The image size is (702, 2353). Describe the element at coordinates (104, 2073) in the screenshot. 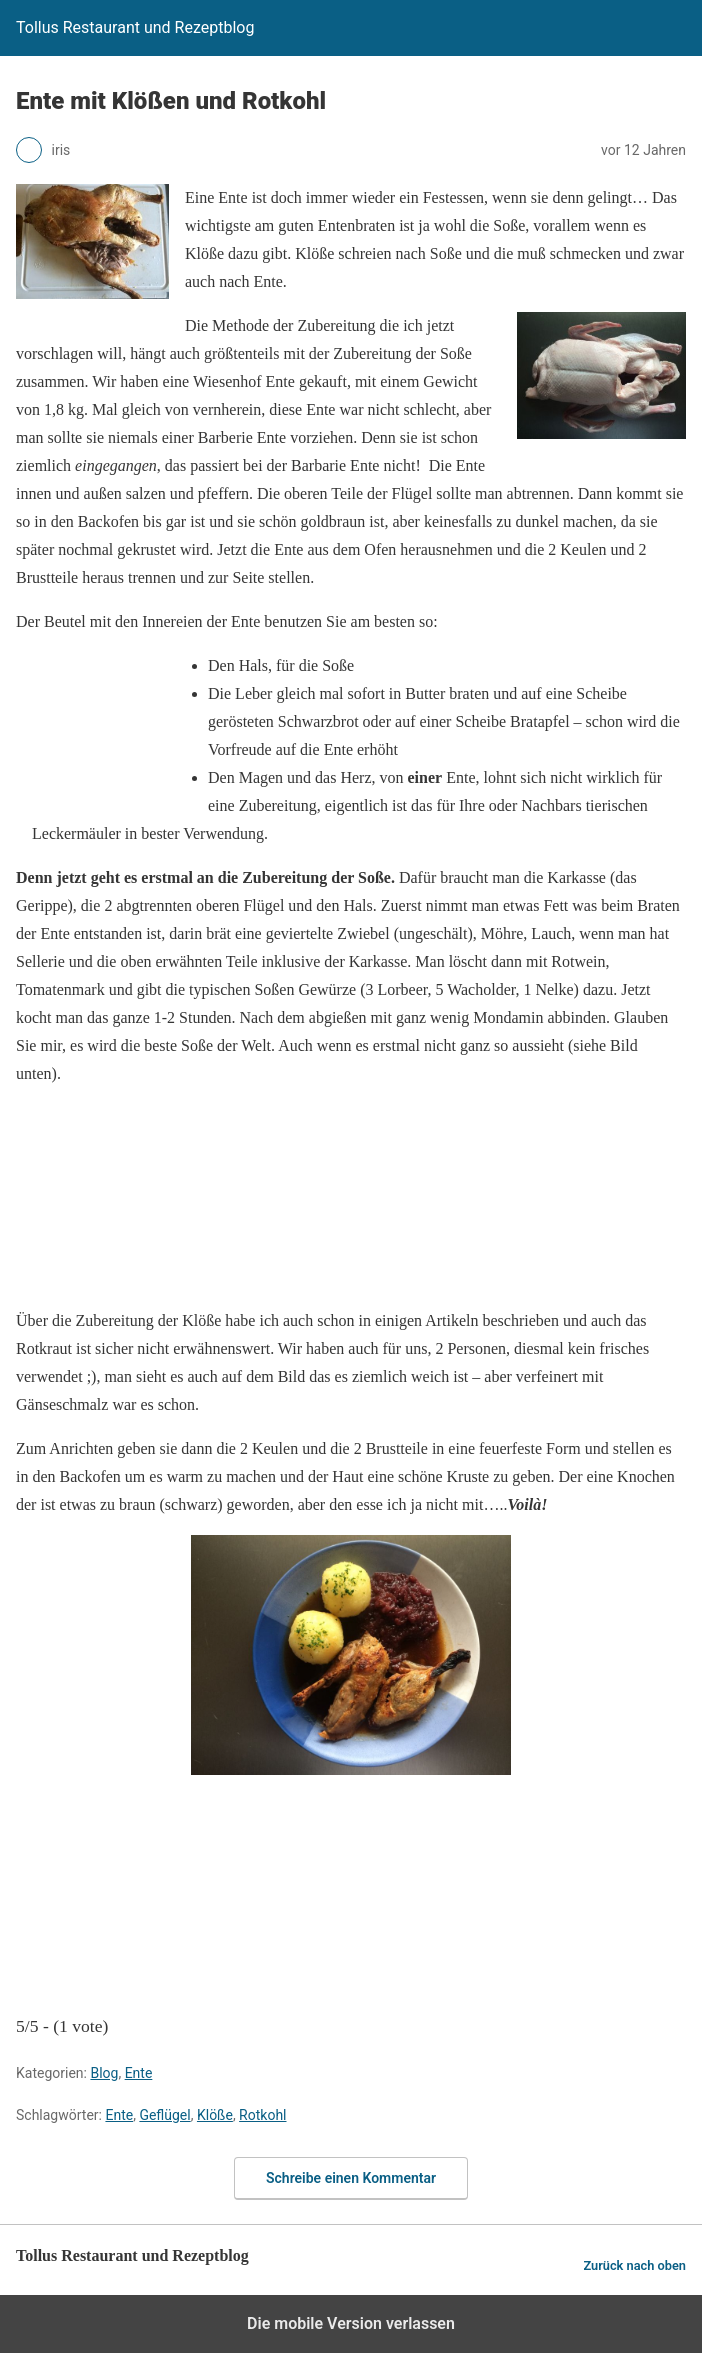

I see `Blog` at that location.